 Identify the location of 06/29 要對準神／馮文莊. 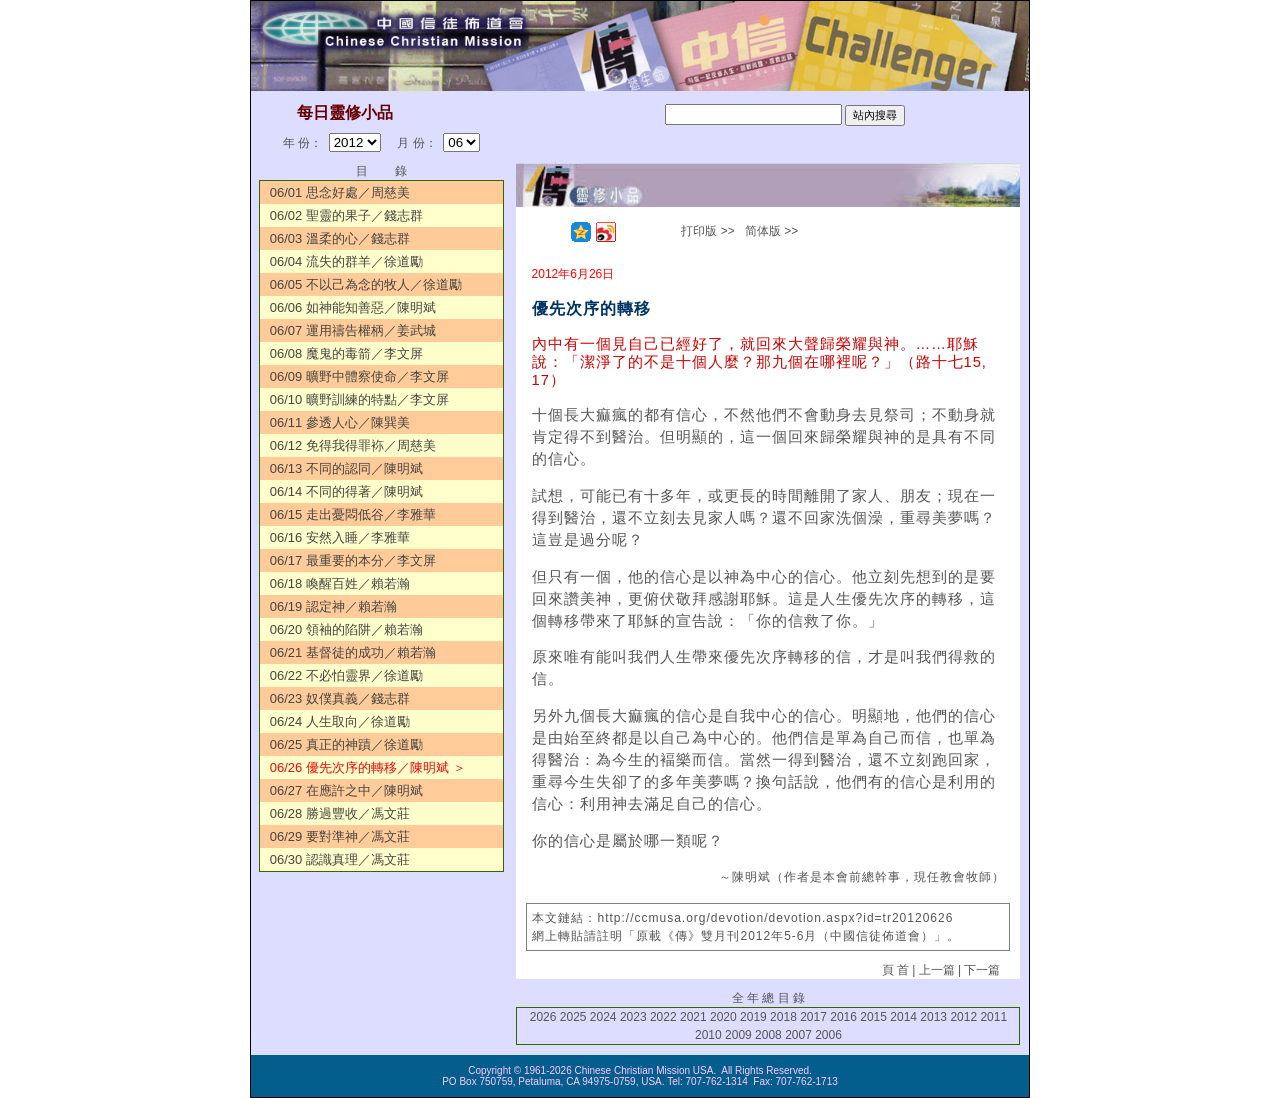
(340, 836).